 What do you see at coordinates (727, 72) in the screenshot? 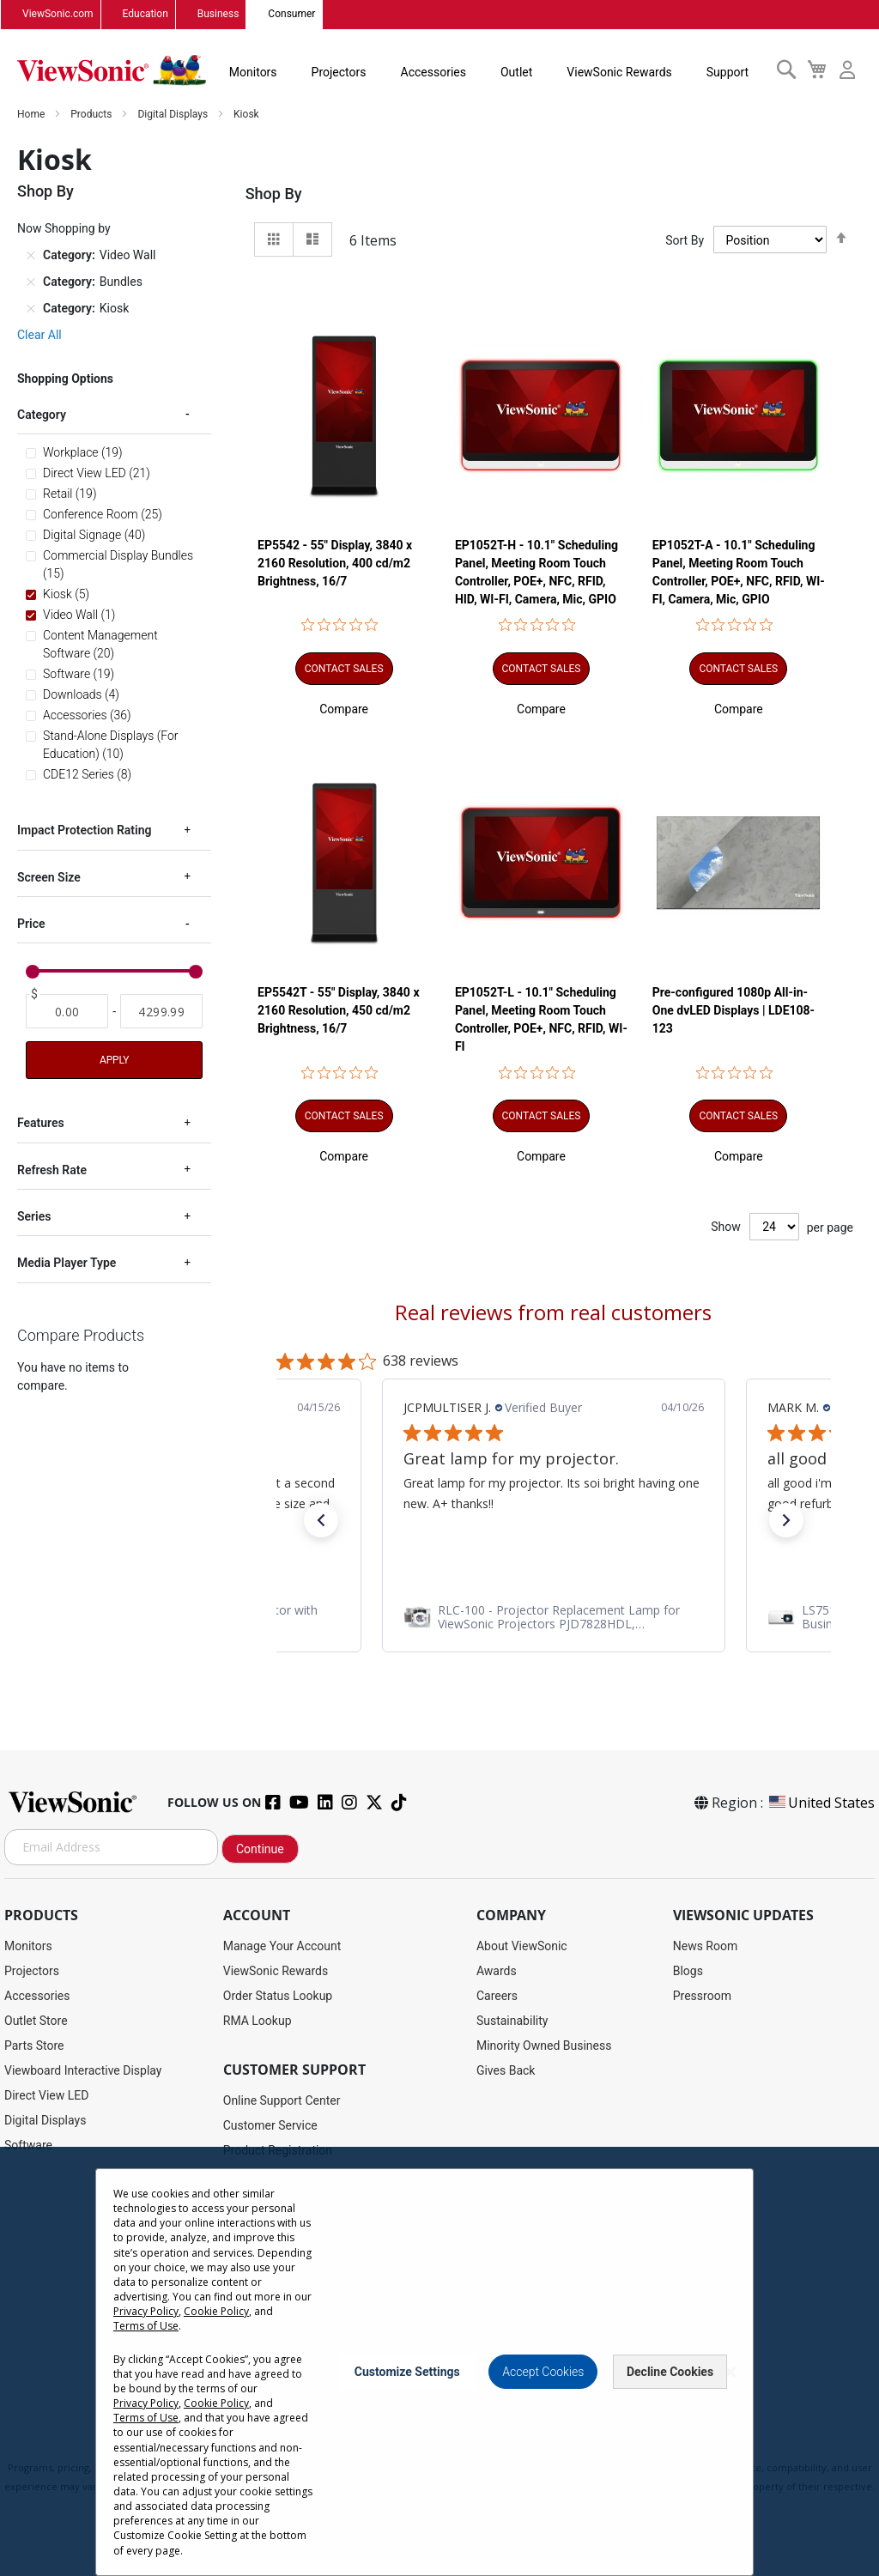
I see `Support` at bounding box center [727, 72].